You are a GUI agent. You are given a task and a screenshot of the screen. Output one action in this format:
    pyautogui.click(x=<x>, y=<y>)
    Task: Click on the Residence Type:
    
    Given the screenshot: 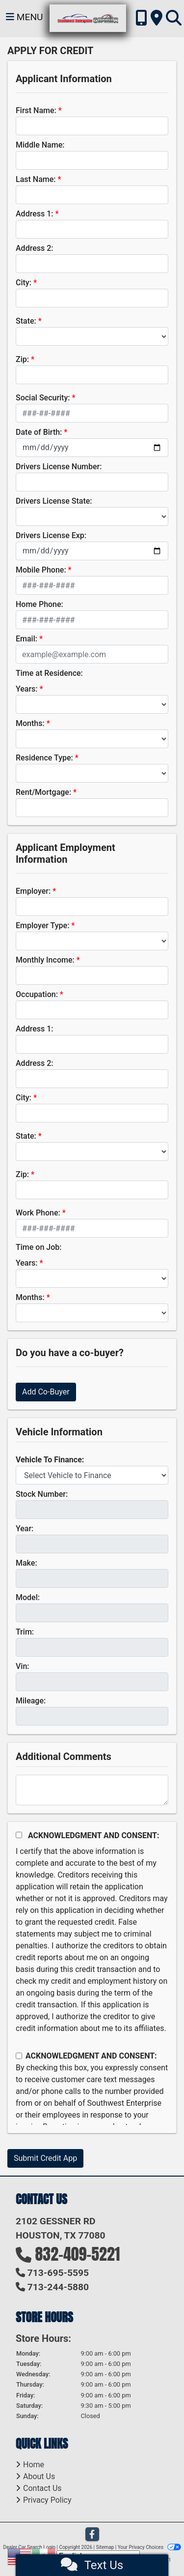 What is the action you would take?
    pyautogui.click(x=44, y=757)
    